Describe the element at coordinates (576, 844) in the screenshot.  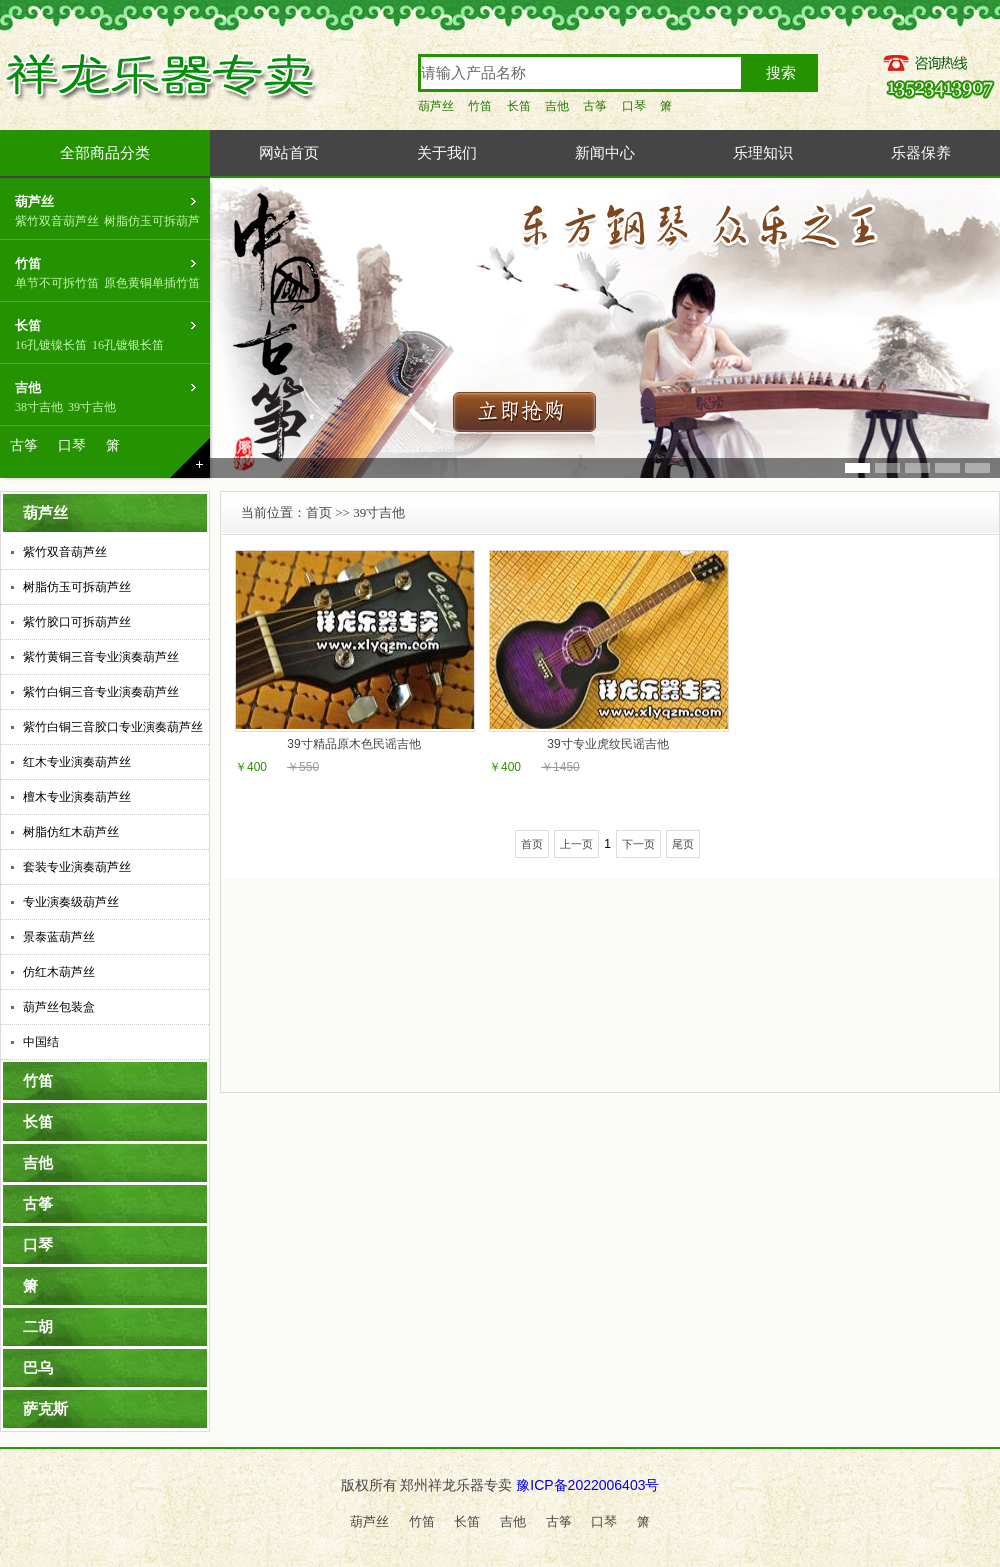
I see `上一页` at that location.